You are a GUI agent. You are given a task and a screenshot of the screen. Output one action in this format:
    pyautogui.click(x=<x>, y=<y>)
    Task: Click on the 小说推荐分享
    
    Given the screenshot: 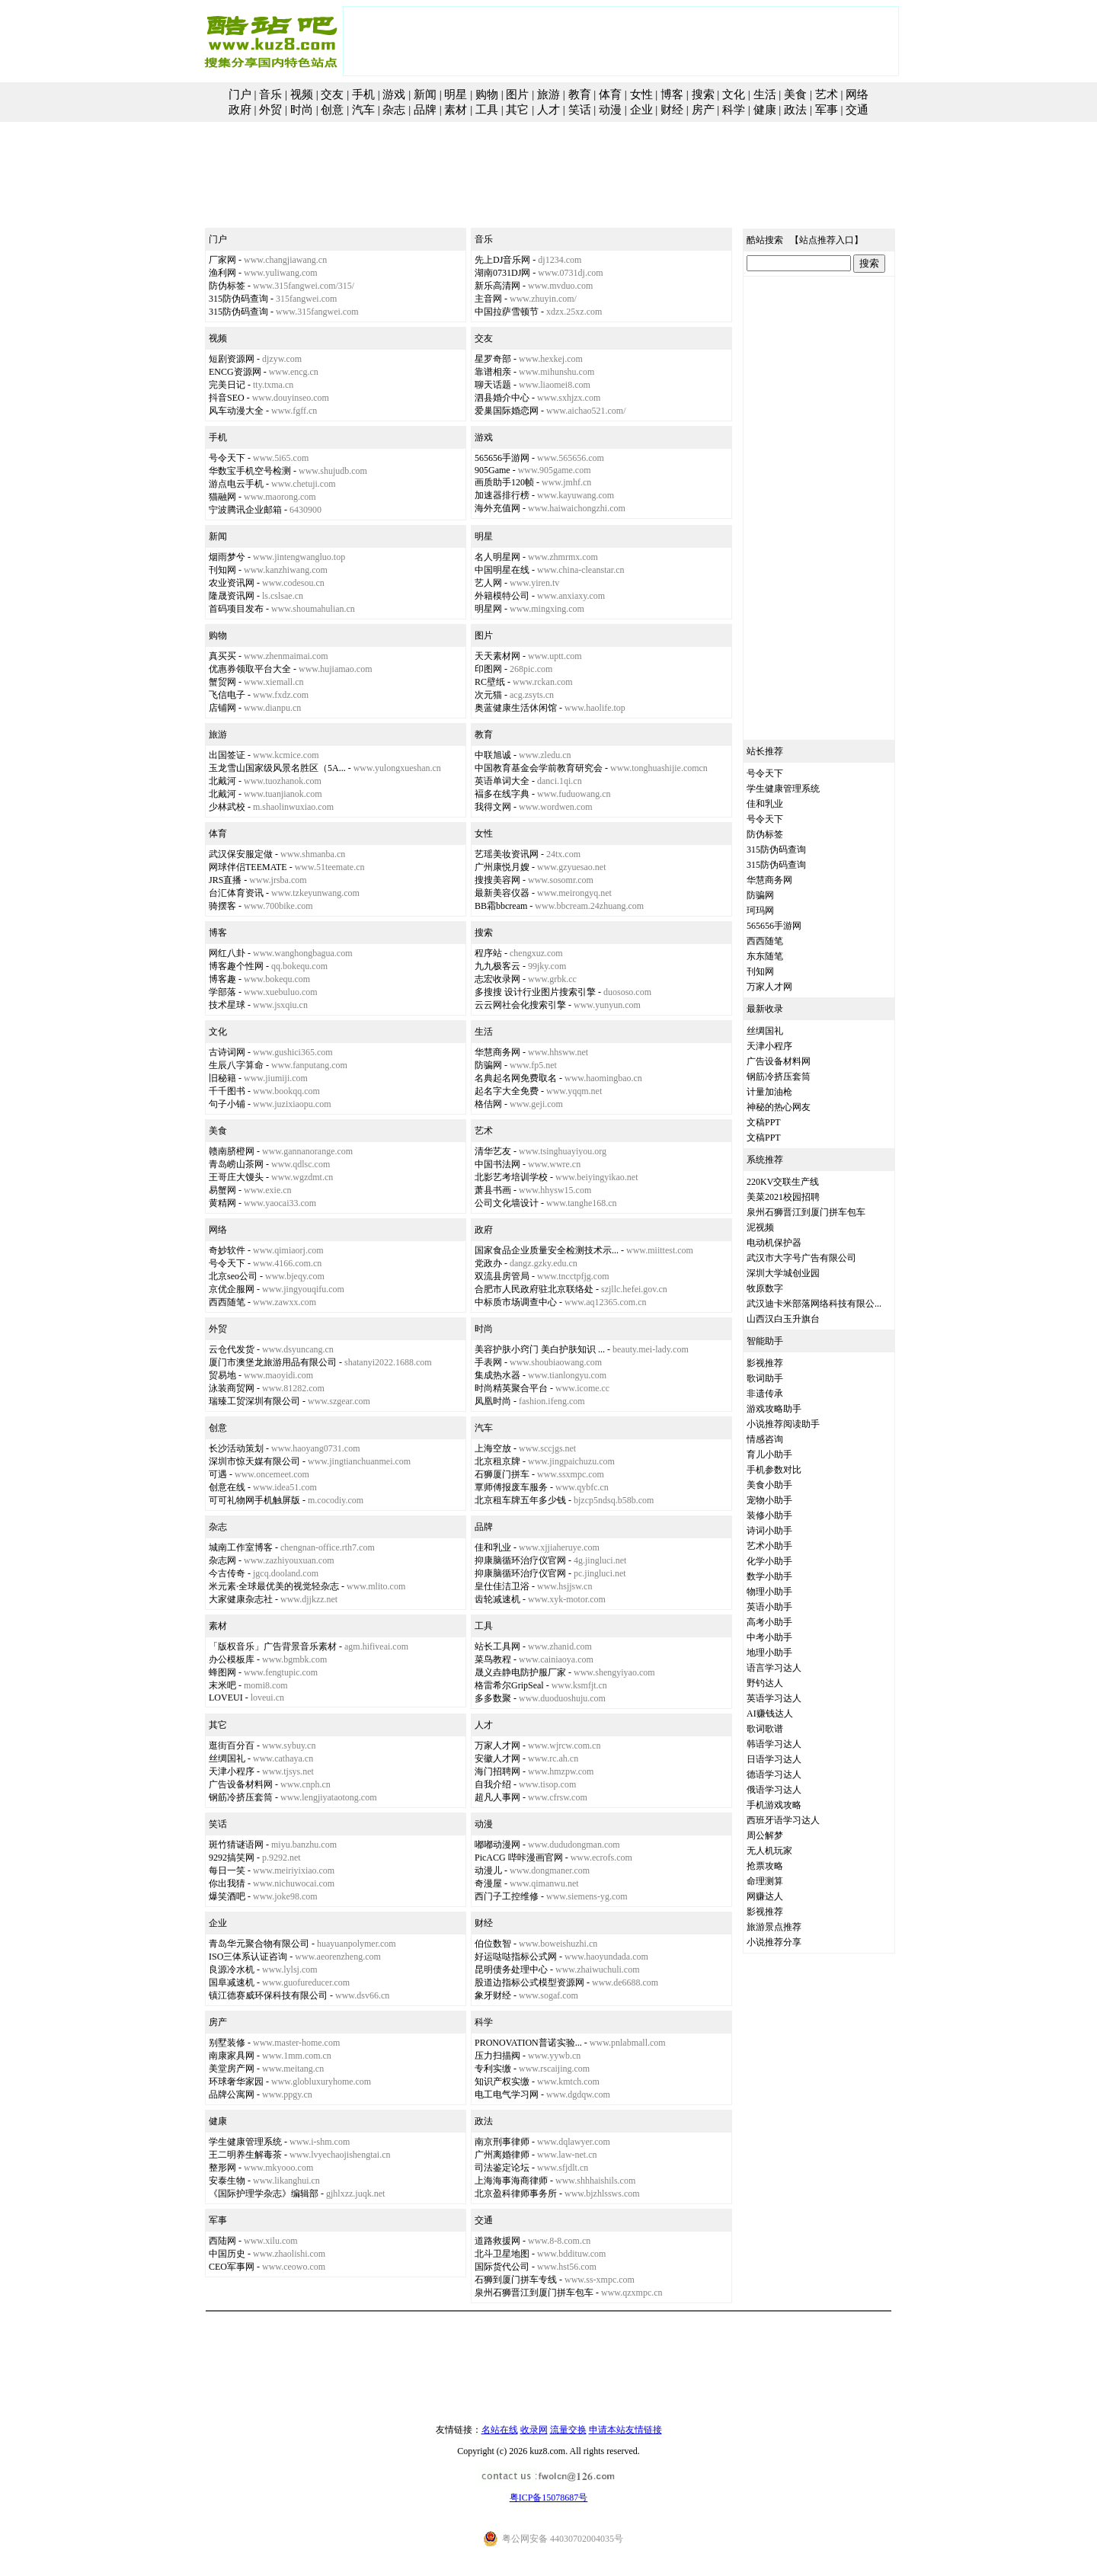 What is the action you would take?
    pyautogui.click(x=774, y=1942)
    